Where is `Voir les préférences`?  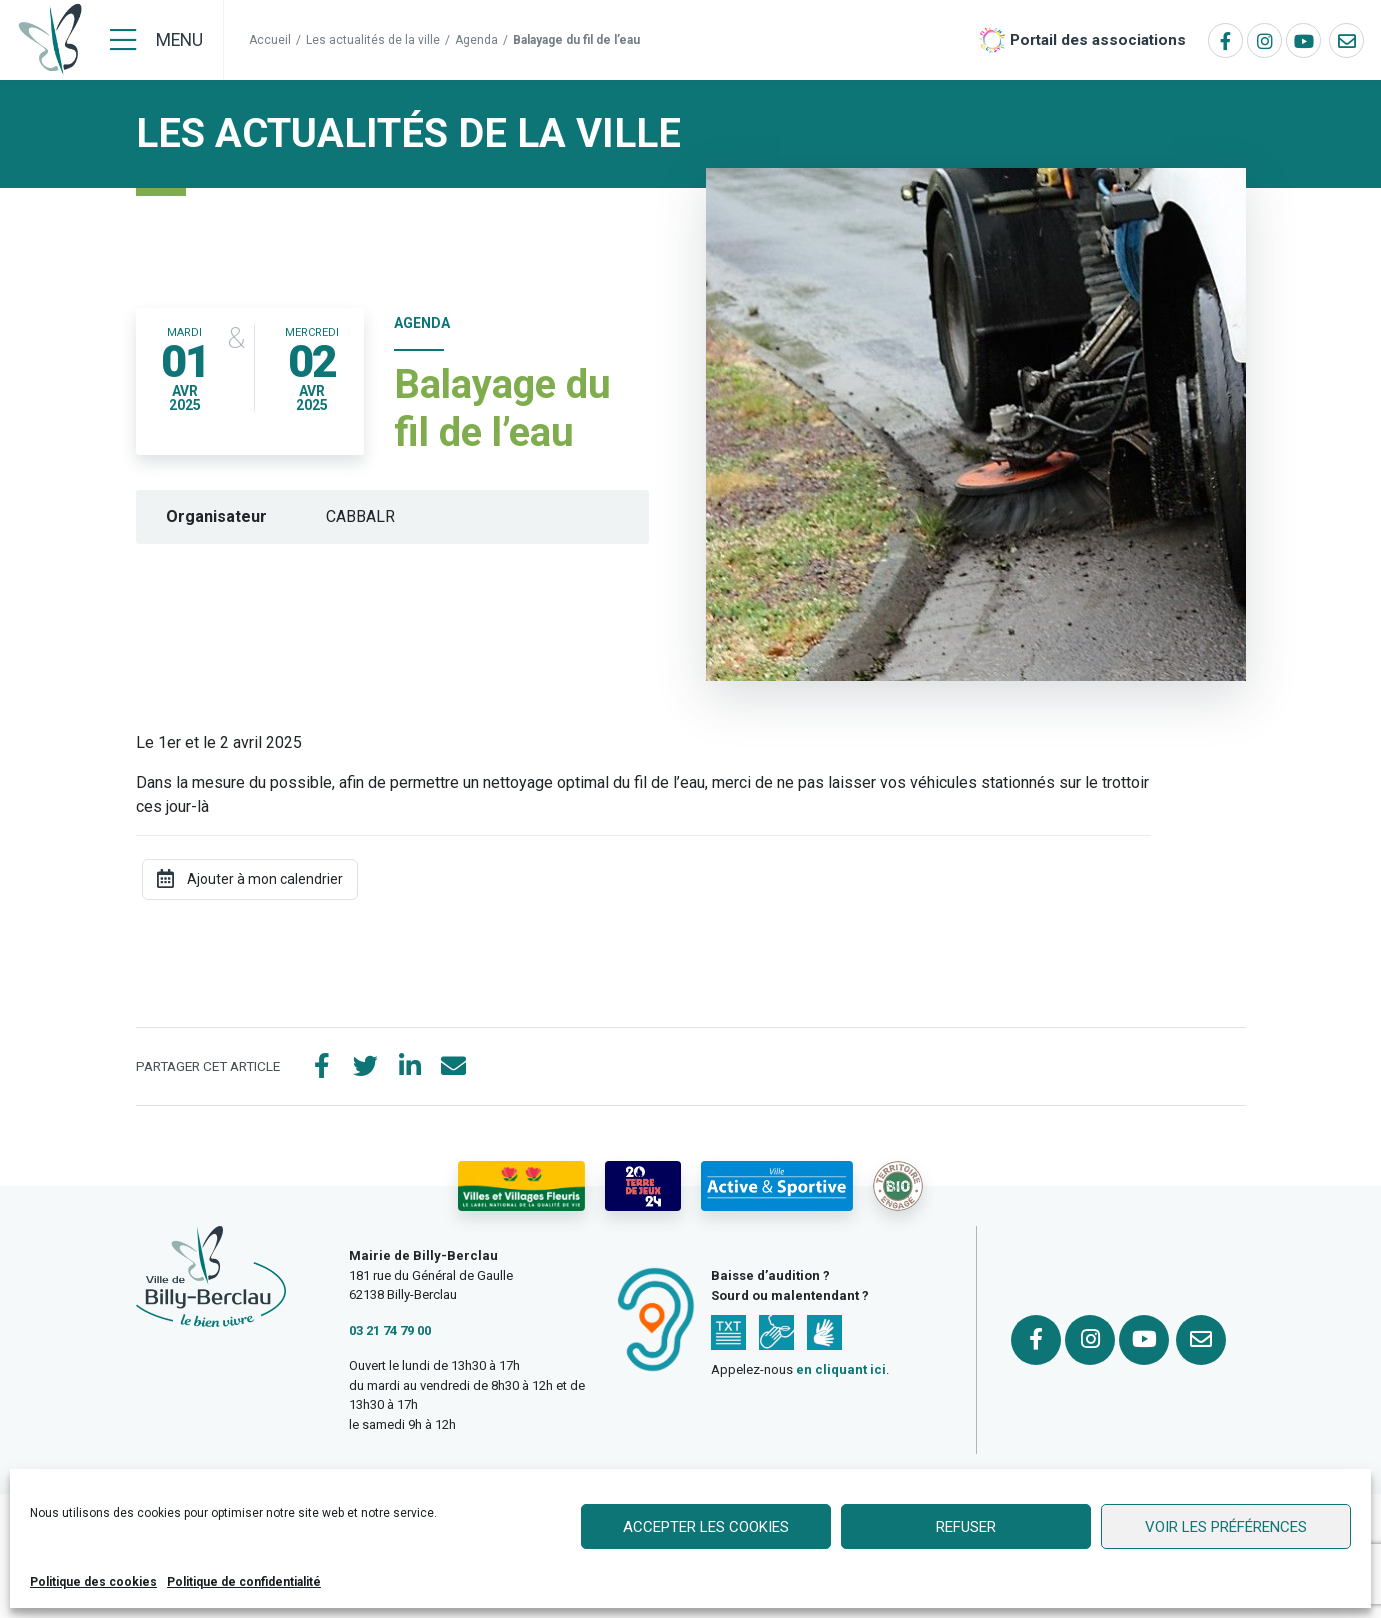
Voir les préférences is located at coordinates (1226, 1527).